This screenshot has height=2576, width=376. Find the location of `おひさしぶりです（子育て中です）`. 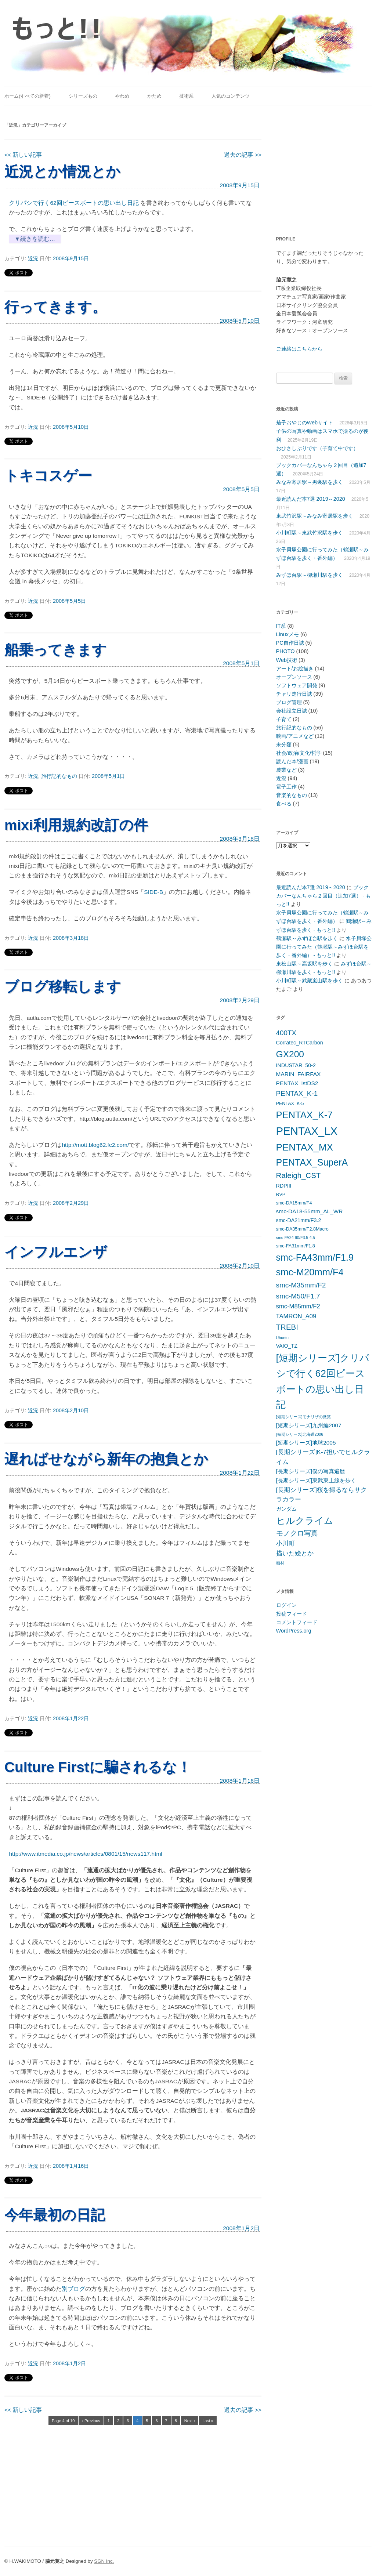

おひさしぶりです（子育て中です） is located at coordinates (317, 448).